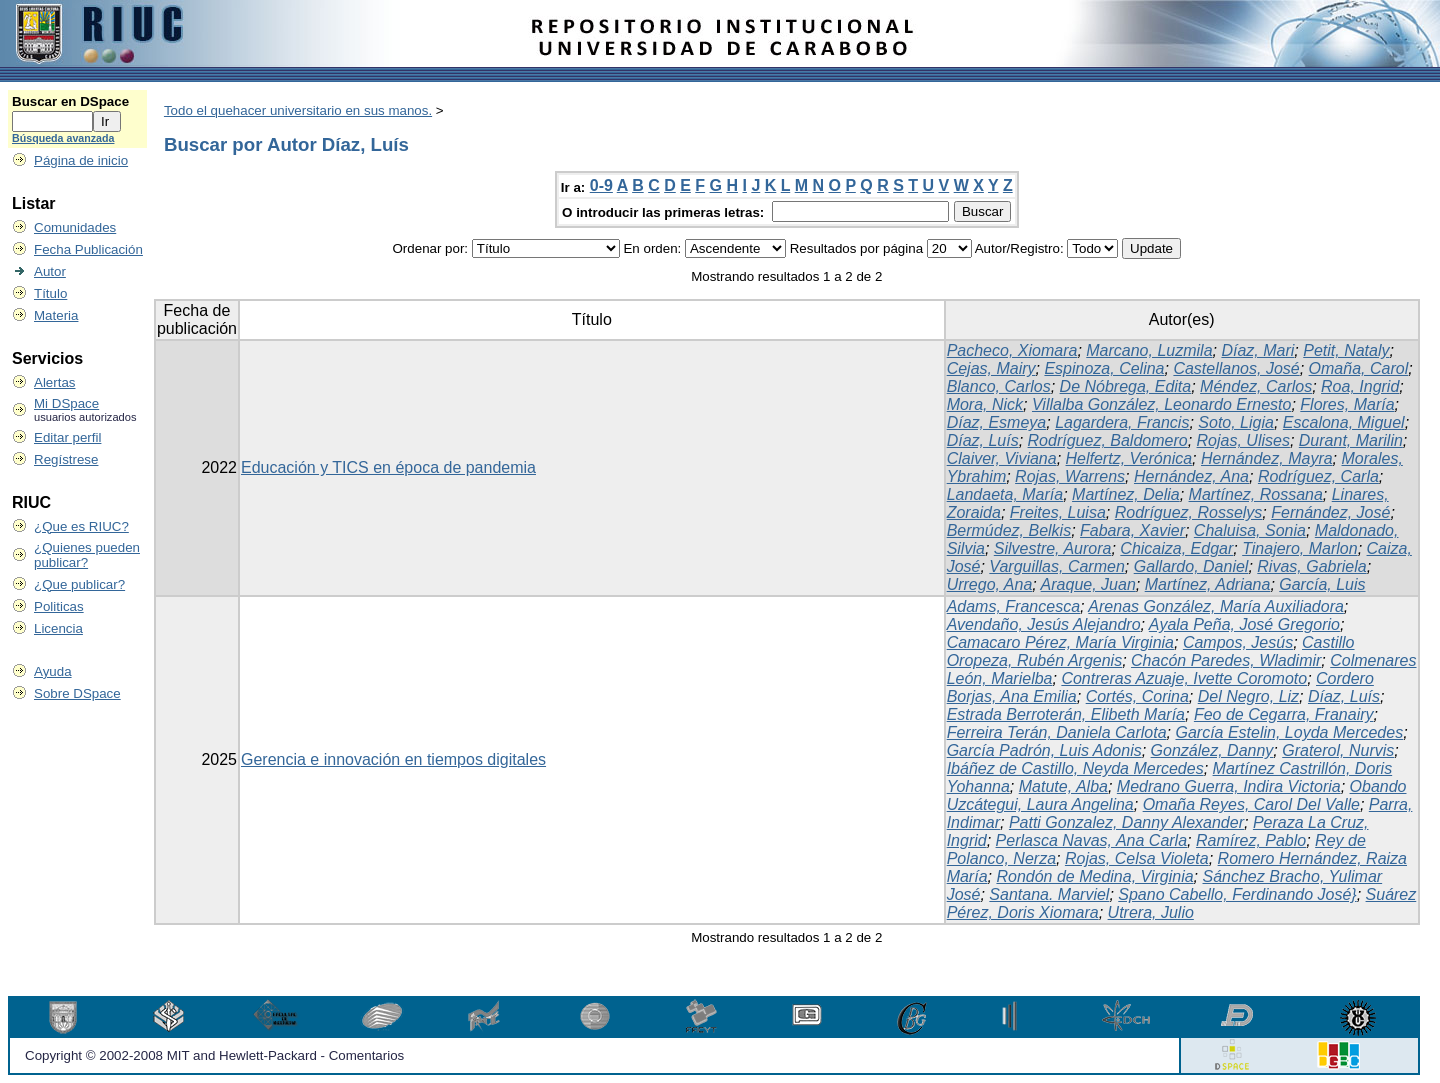  I want to click on Hernández, Ana, so click(1191, 476).